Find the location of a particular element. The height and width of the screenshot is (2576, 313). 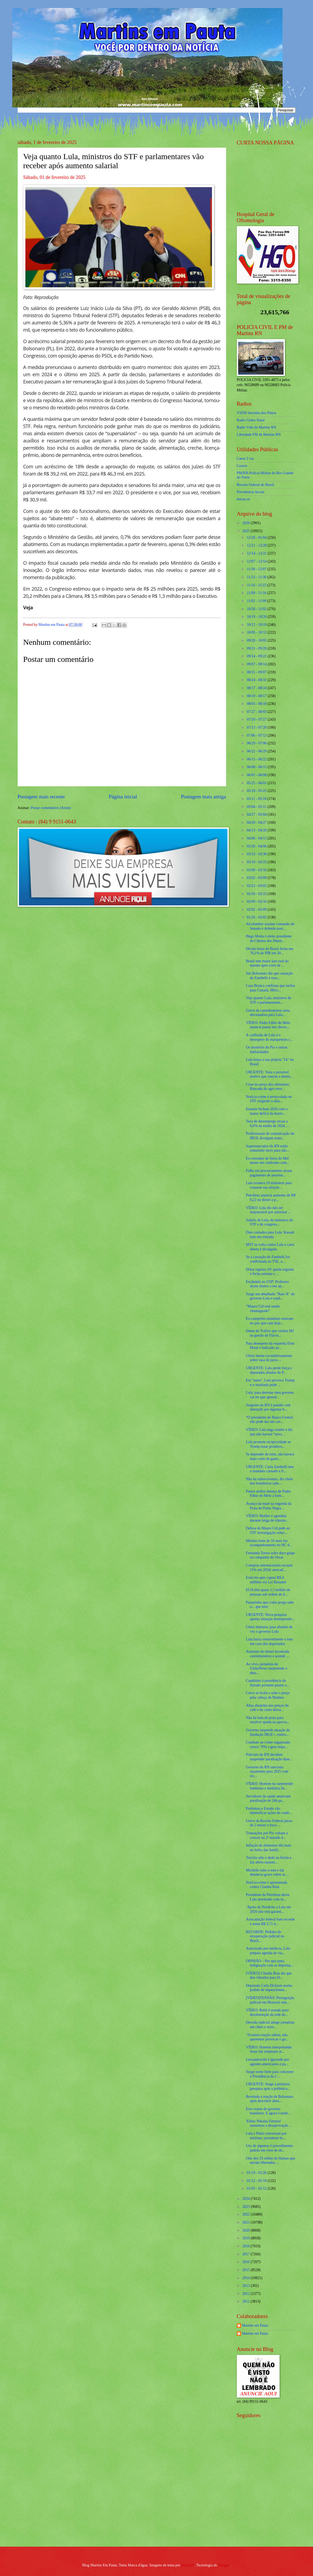

2014 is located at coordinates (246, 2278).